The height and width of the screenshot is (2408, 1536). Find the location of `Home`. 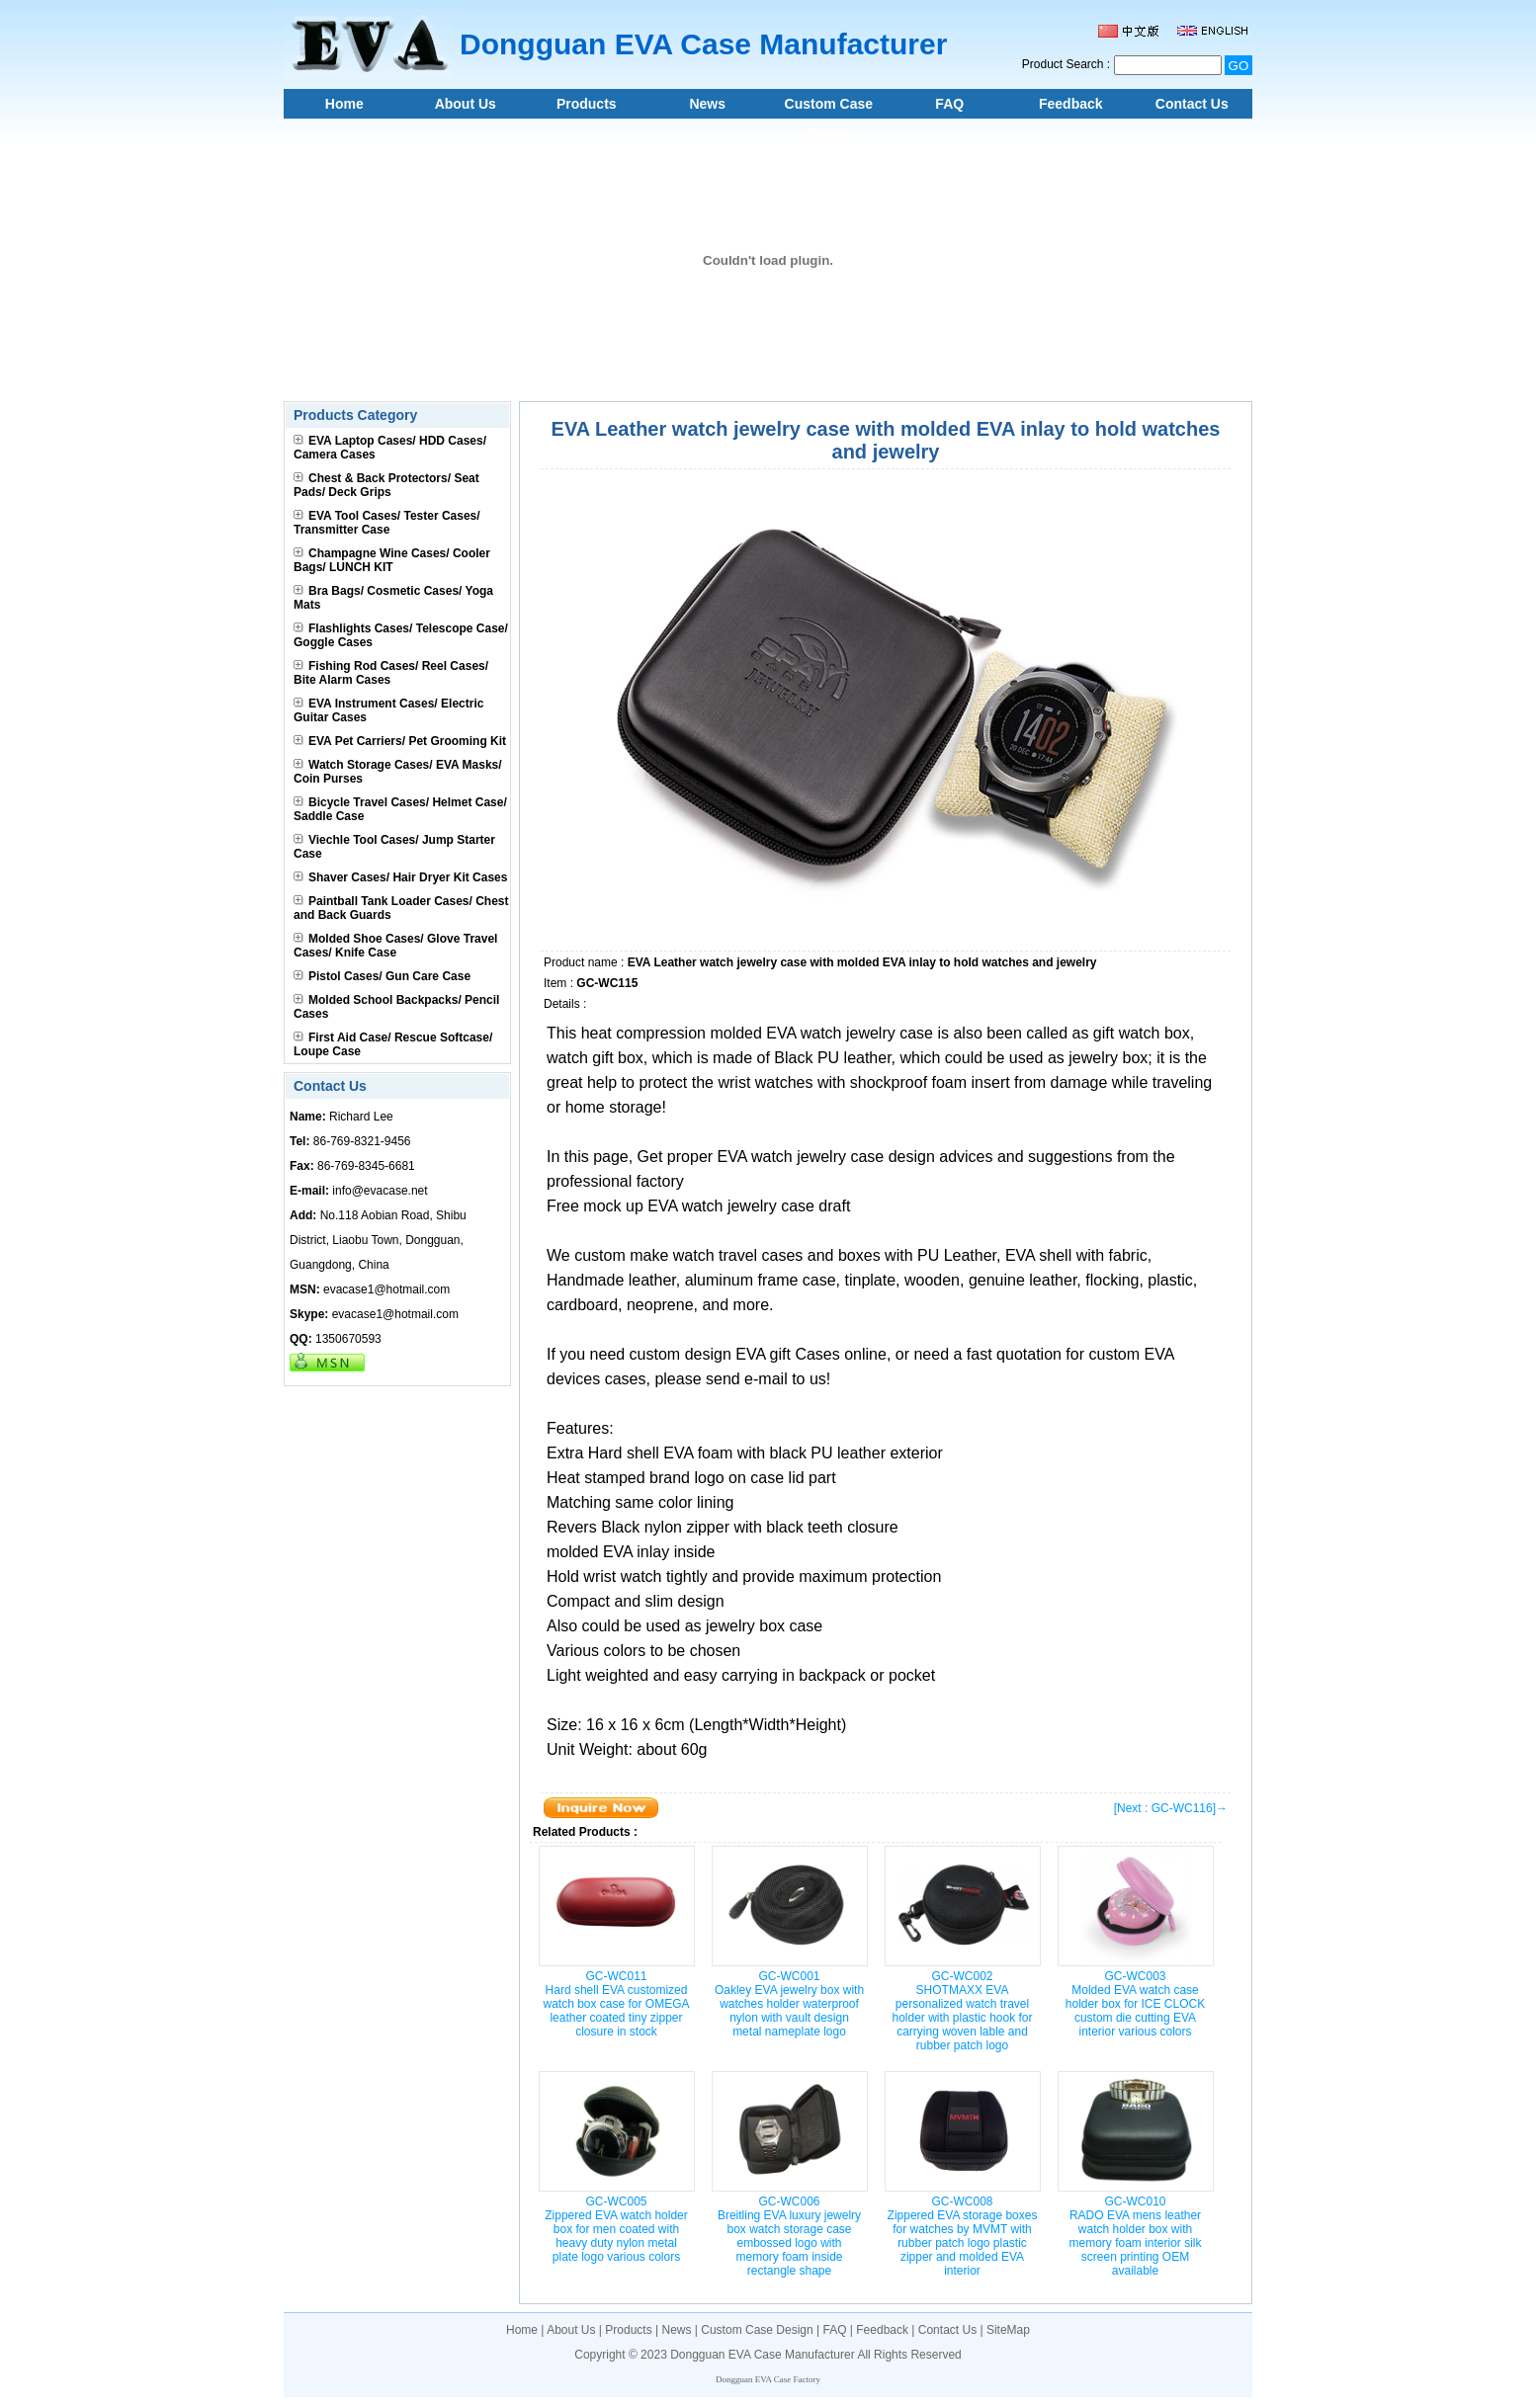

Home is located at coordinates (344, 104).